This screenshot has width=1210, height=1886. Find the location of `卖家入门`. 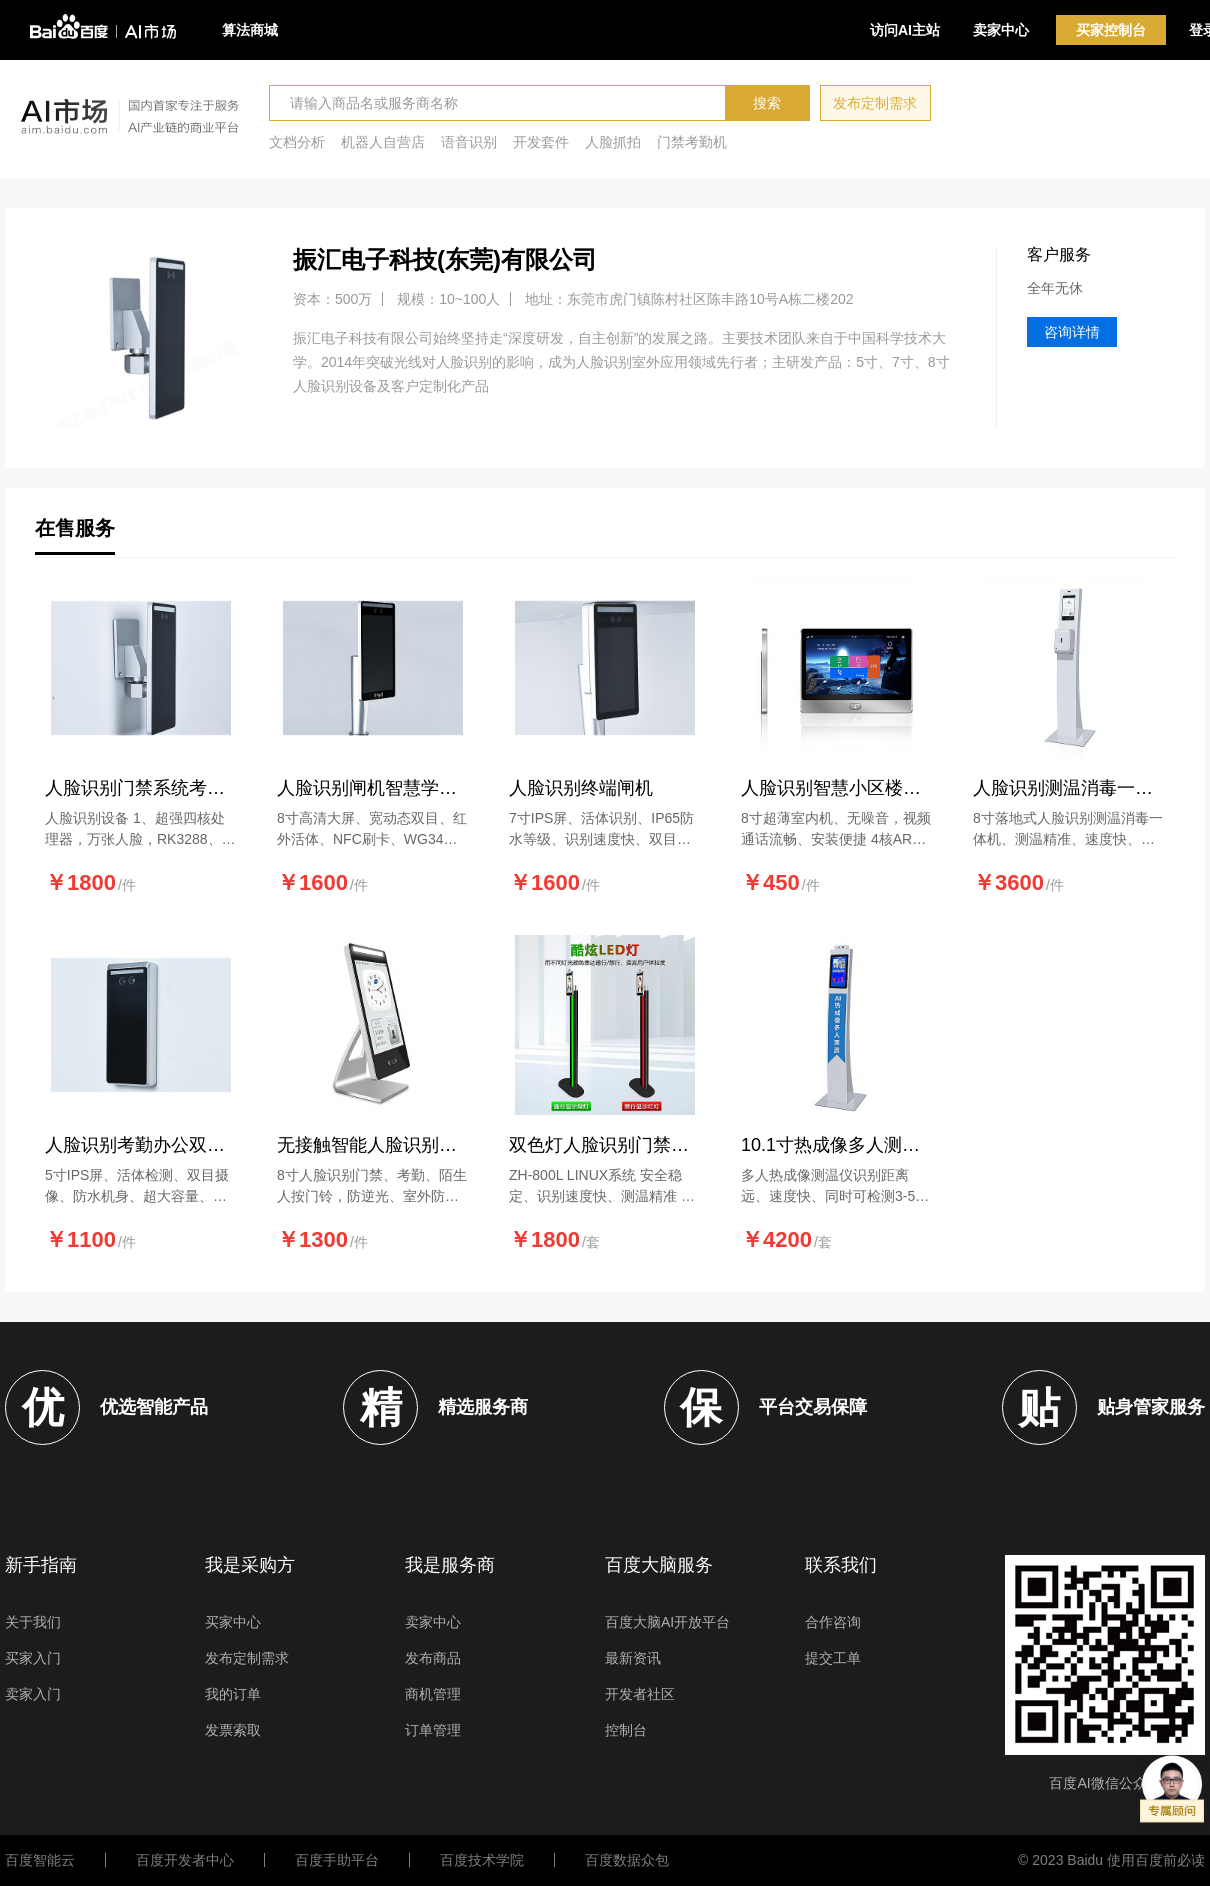

卖家入门 is located at coordinates (33, 1694).